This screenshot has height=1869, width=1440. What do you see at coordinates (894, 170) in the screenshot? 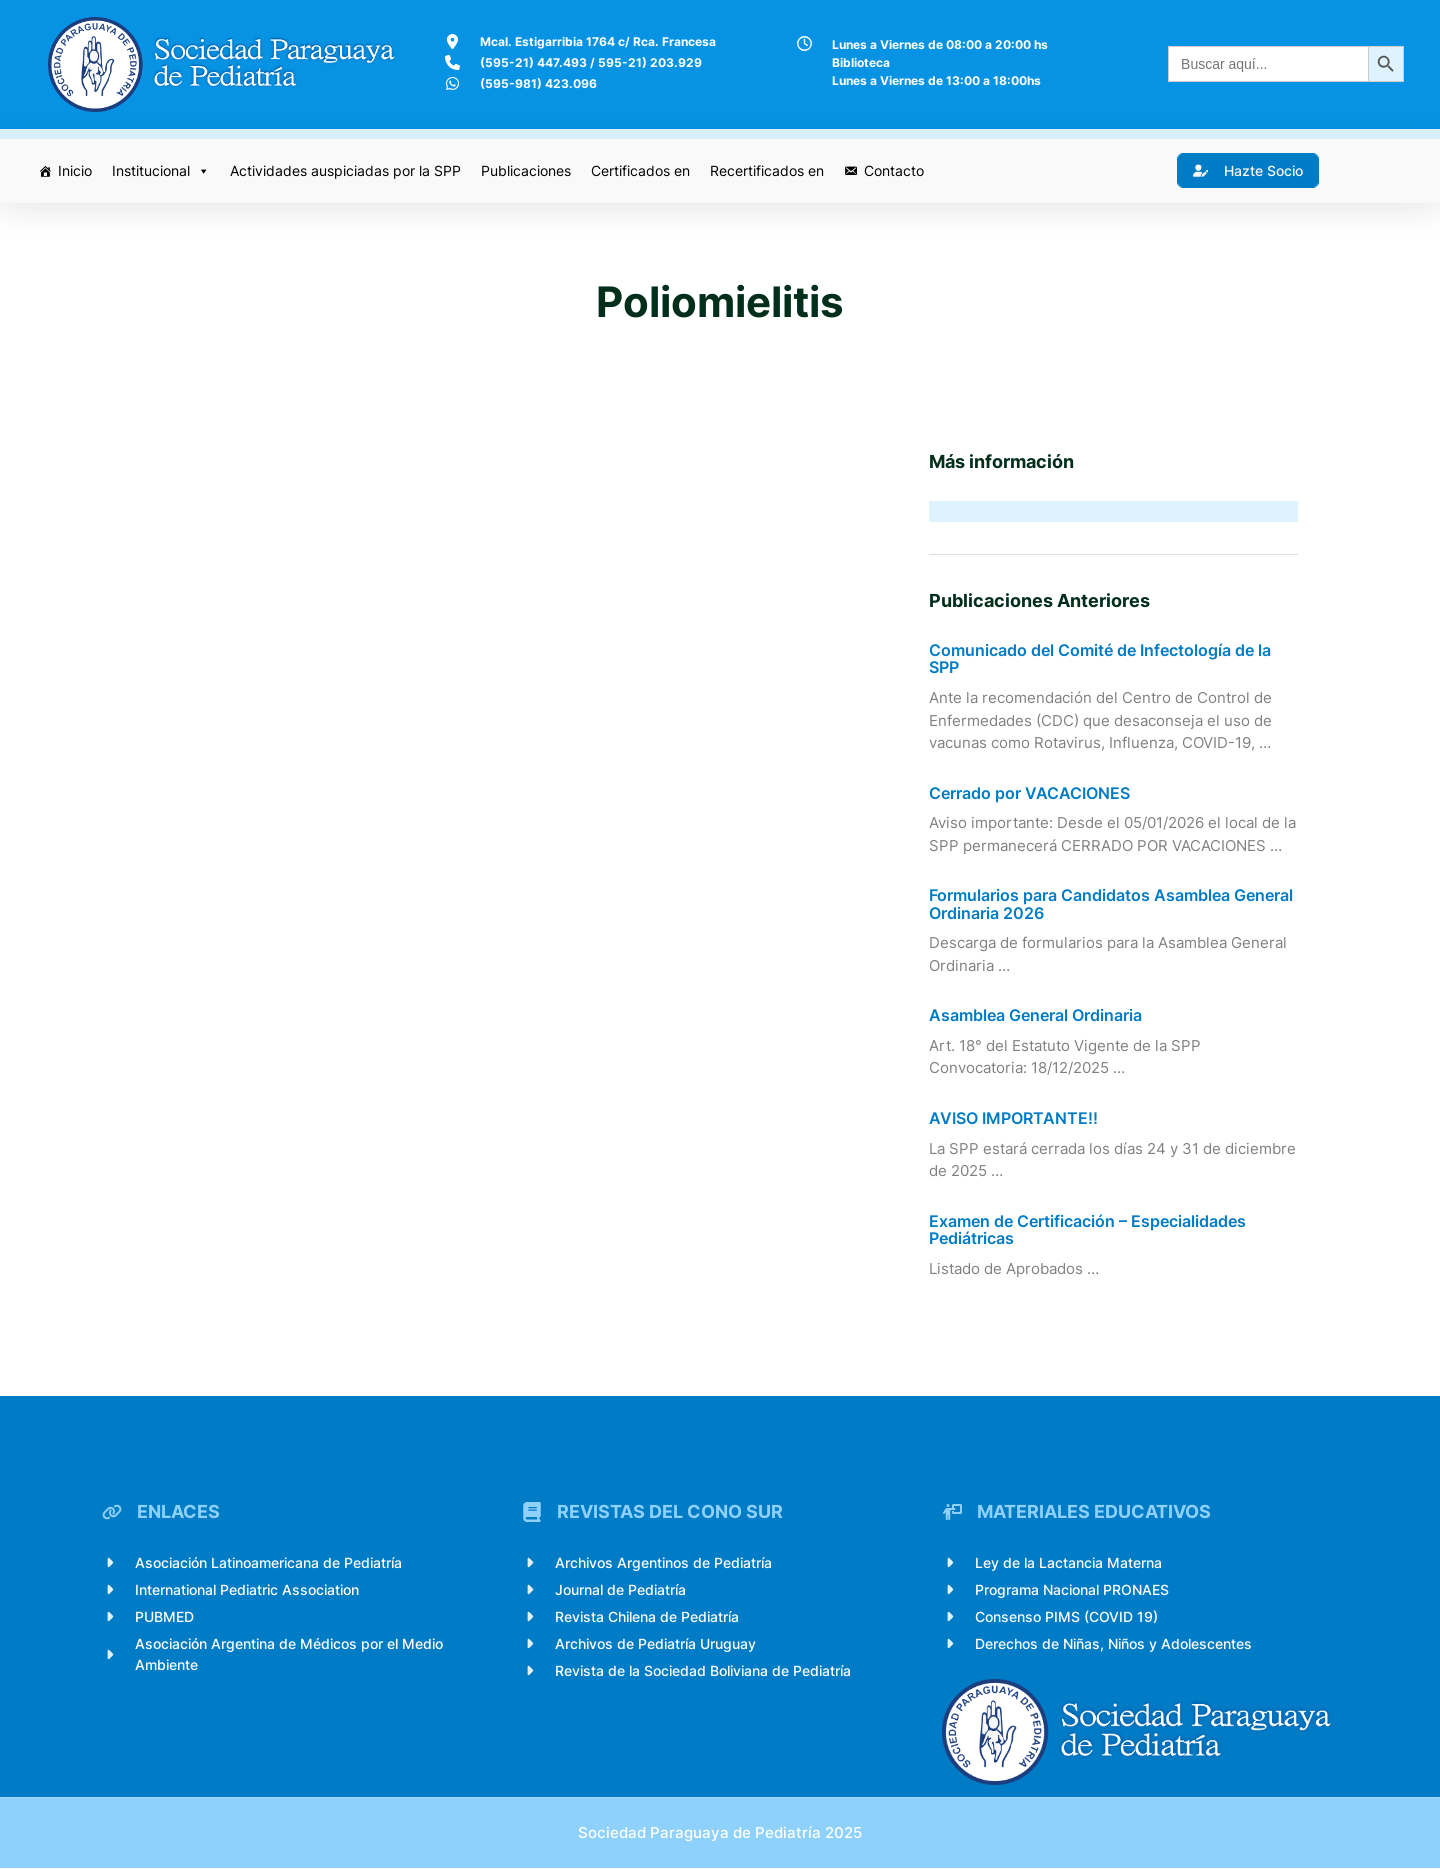
I see `Contacto` at bounding box center [894, 170].